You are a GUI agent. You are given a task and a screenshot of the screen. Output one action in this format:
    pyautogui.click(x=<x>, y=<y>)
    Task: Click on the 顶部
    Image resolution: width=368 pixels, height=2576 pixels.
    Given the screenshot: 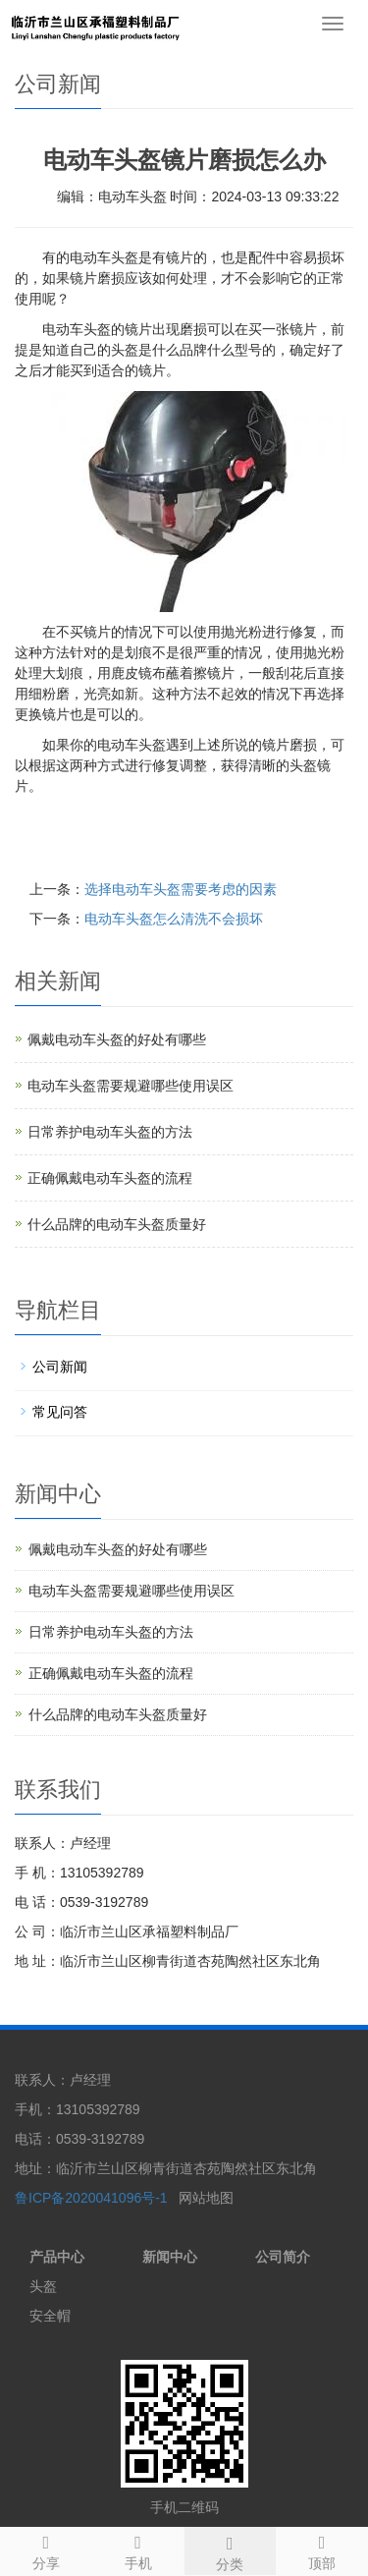 What is the action you would take?
    pyautogui.click(x=322, y=2549)
    